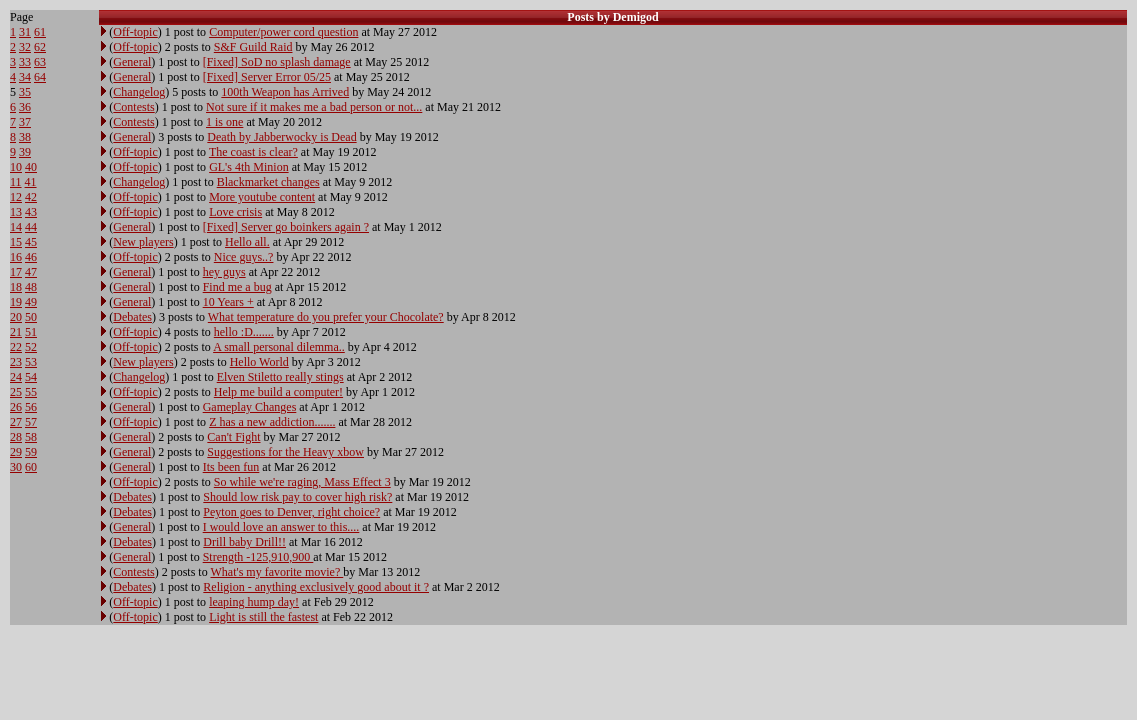  Describe the element at coordinates (253, 47) in the screenshot. I see `S&F Guild Raid` at that location.